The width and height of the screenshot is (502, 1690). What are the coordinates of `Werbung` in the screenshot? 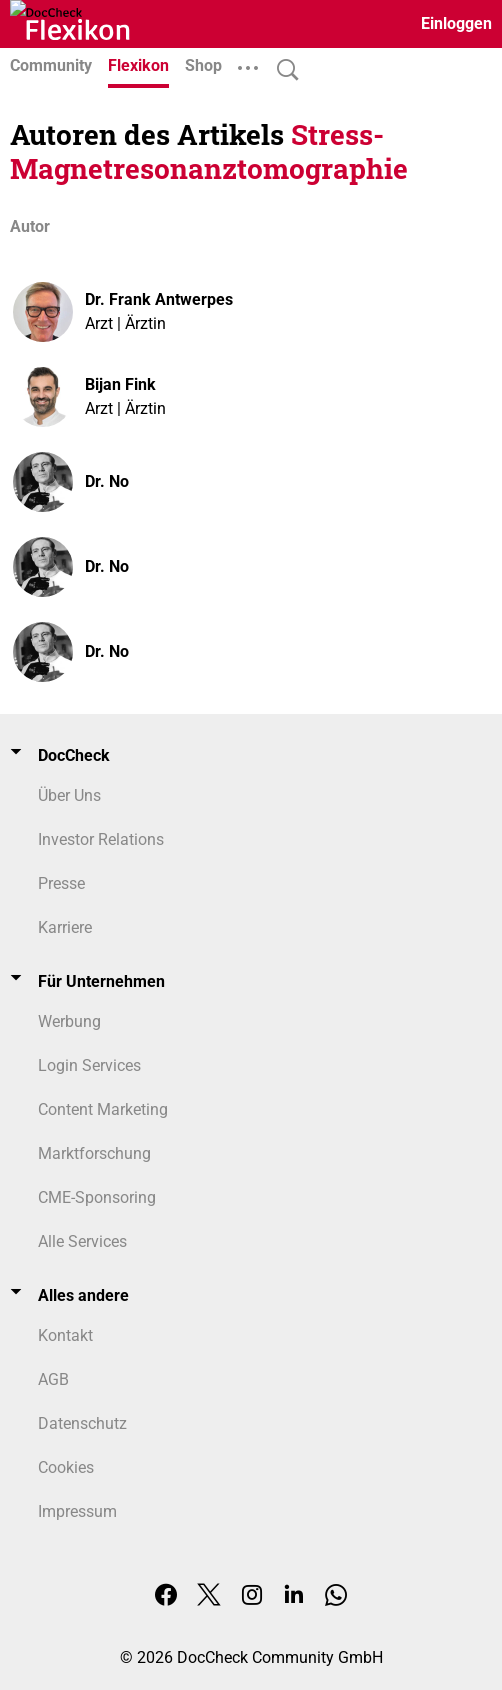 It's located at (69, 1021).